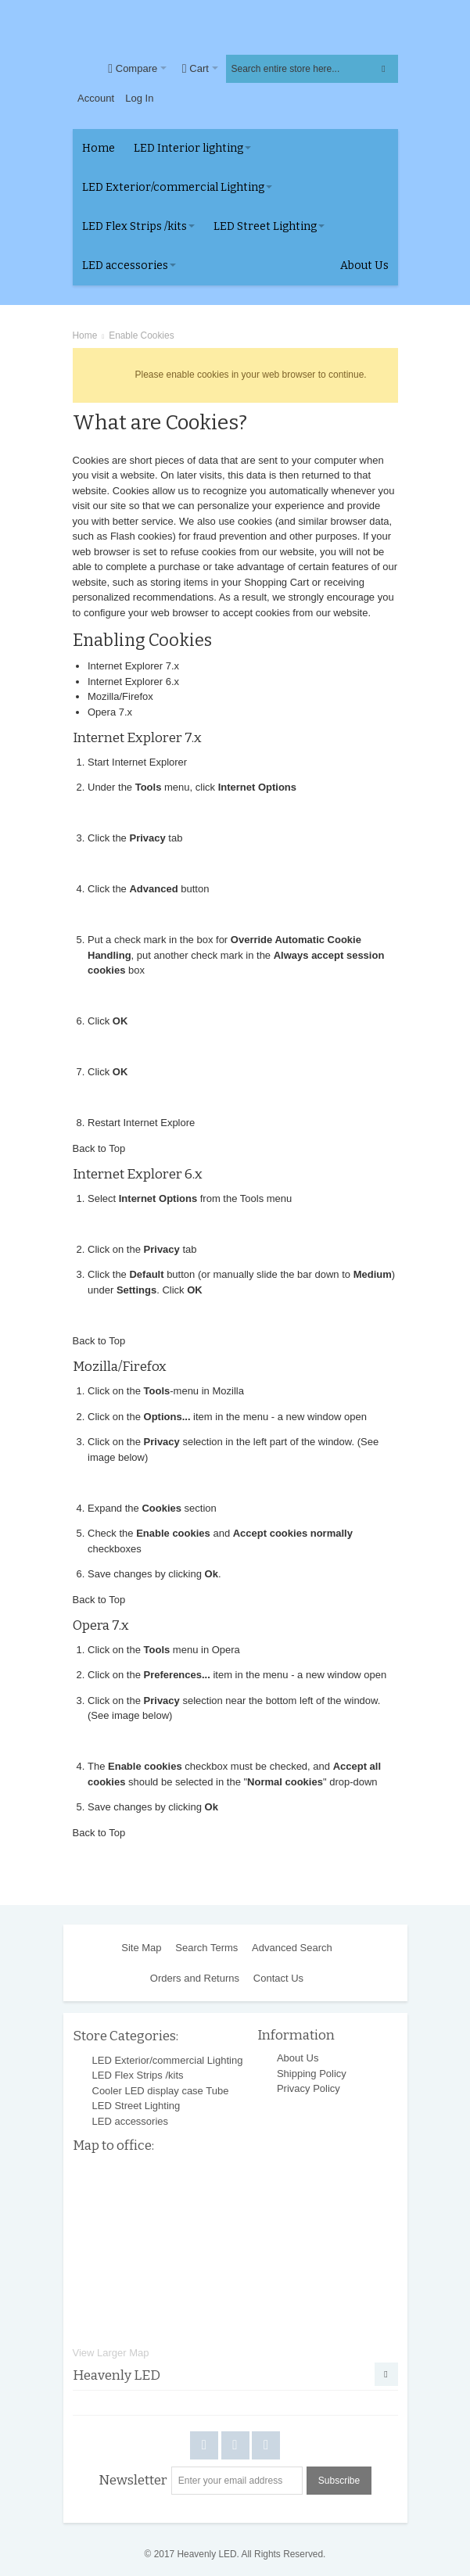 The image size is (470, 2576). I want to click on Newsletter, so click(133, 2480).